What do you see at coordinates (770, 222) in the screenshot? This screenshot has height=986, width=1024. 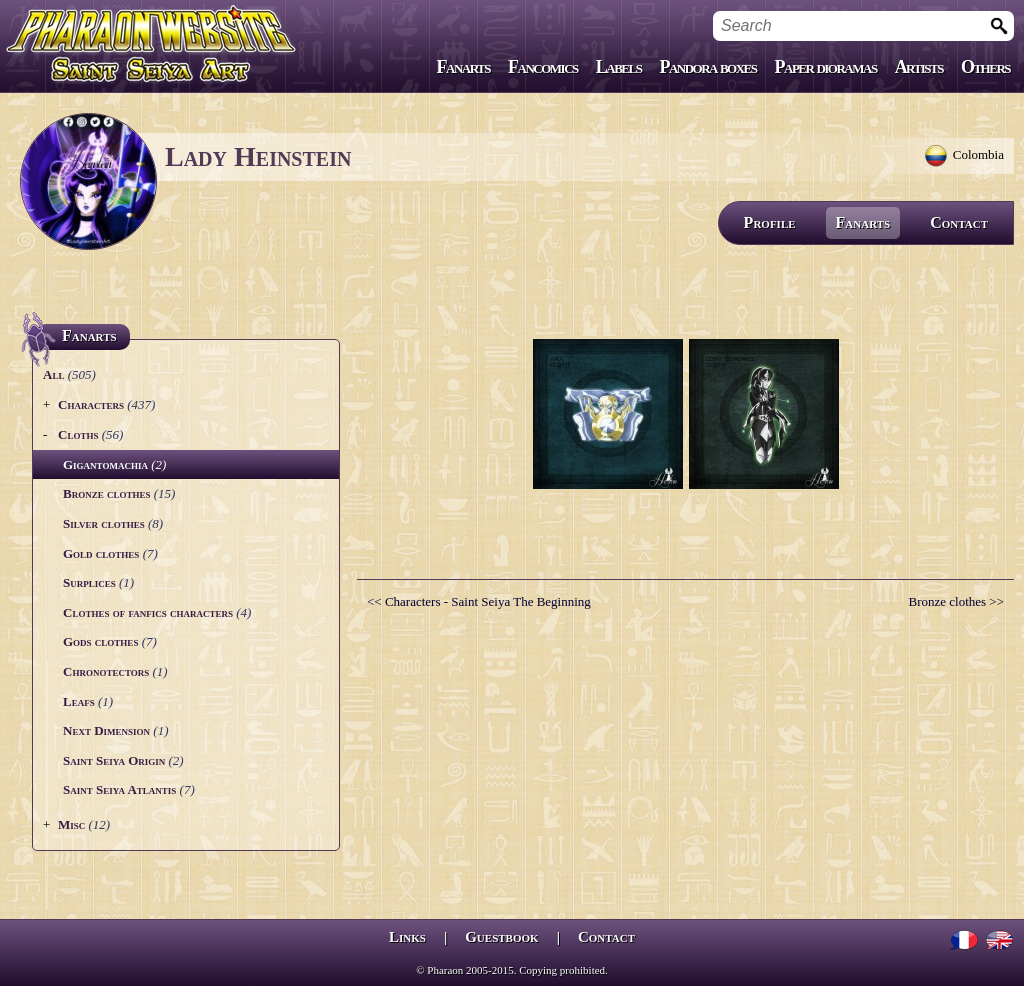 I see `Profile` at bounding box center [770, 222].